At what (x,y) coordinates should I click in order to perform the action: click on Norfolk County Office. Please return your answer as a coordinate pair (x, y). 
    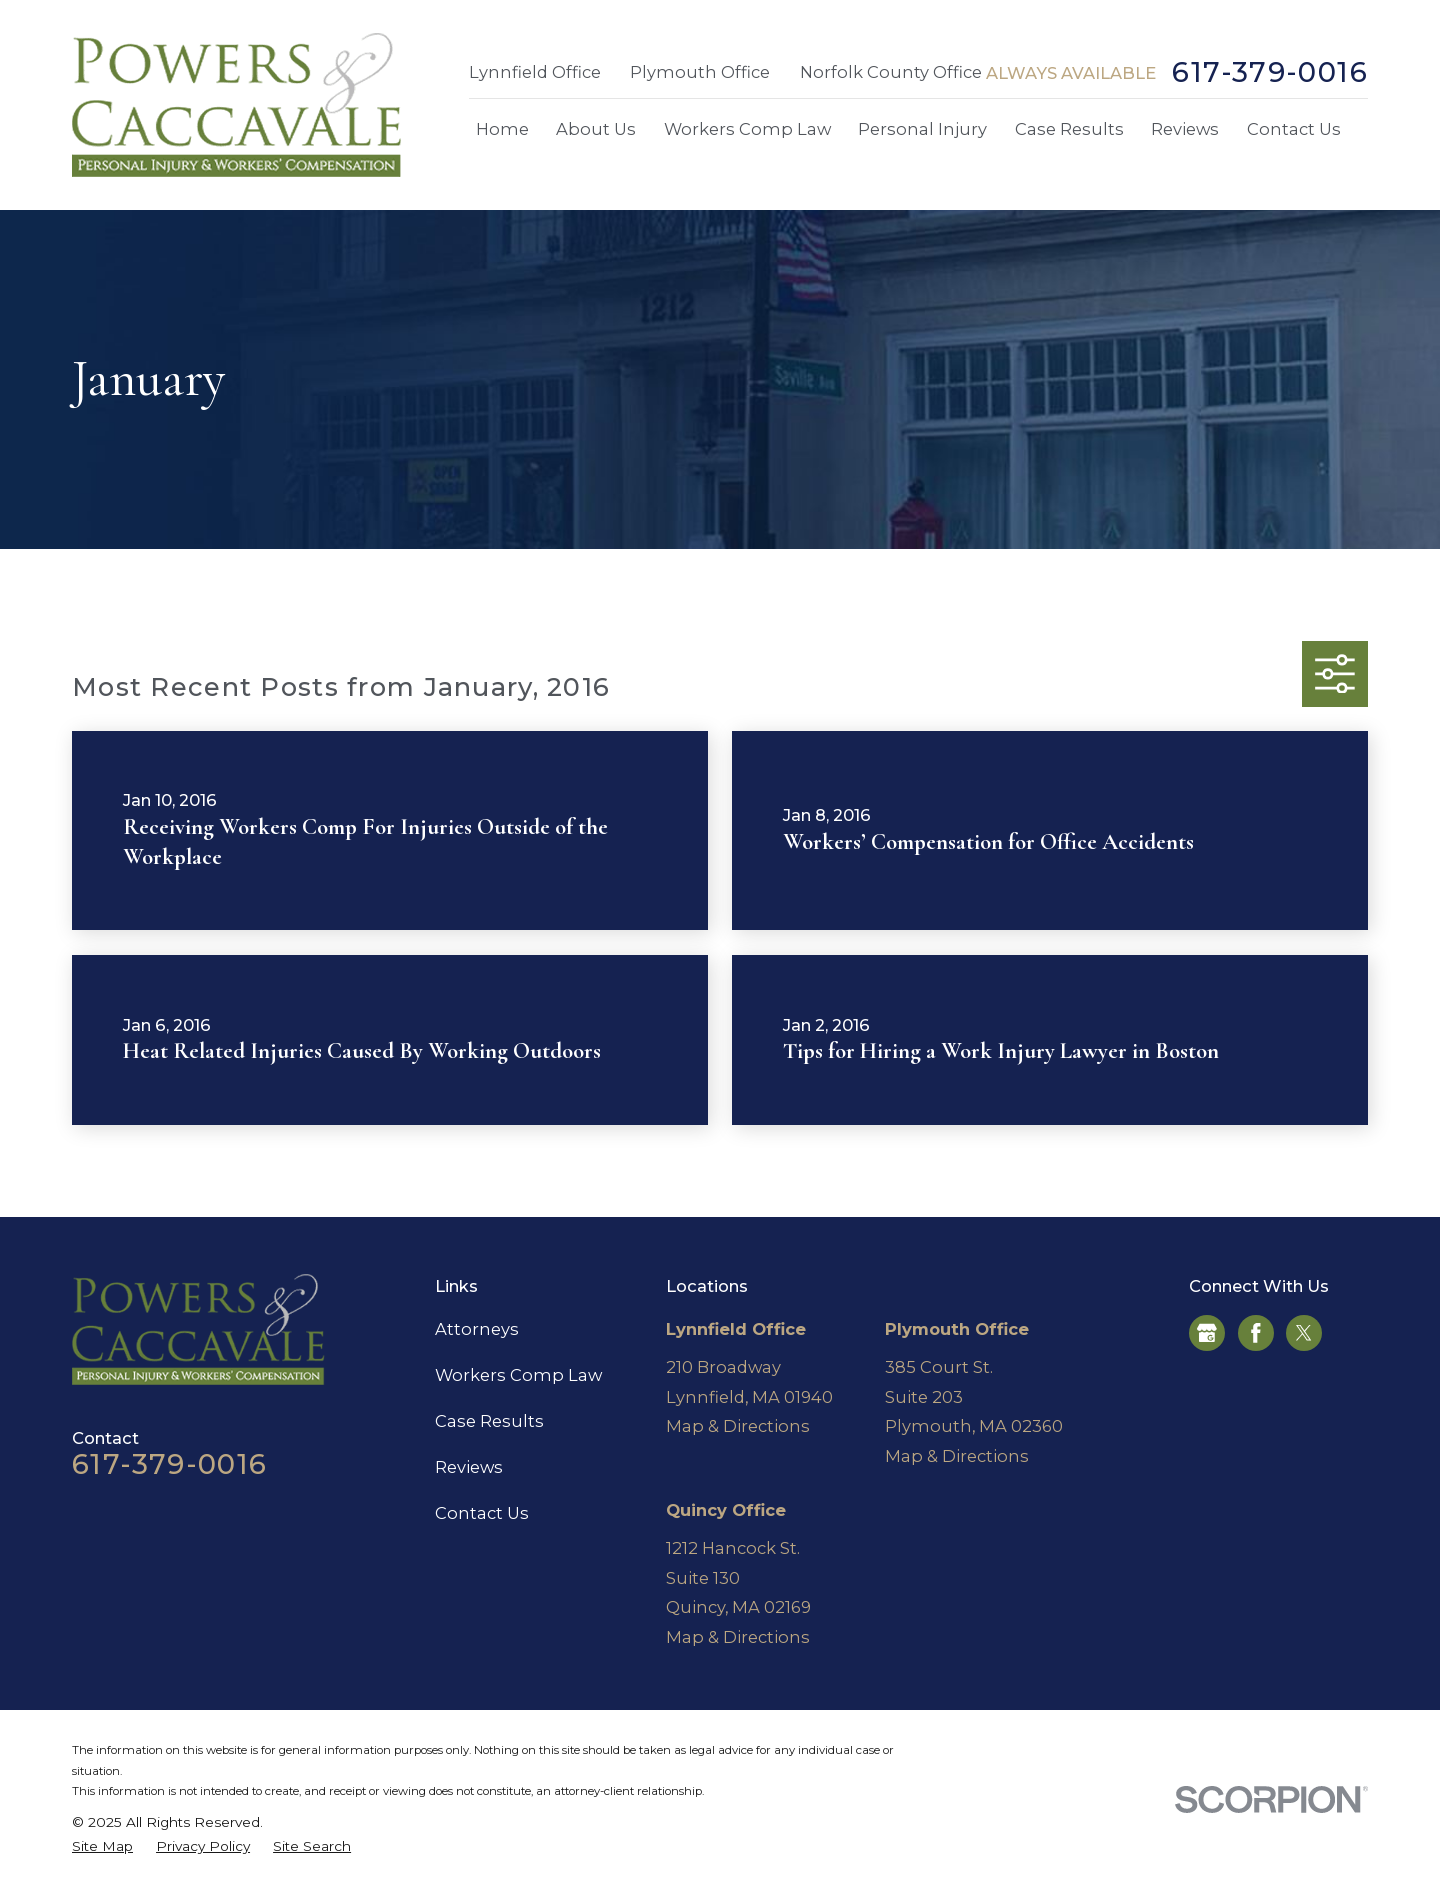
    Looking at the image, I should click on (891, 72).